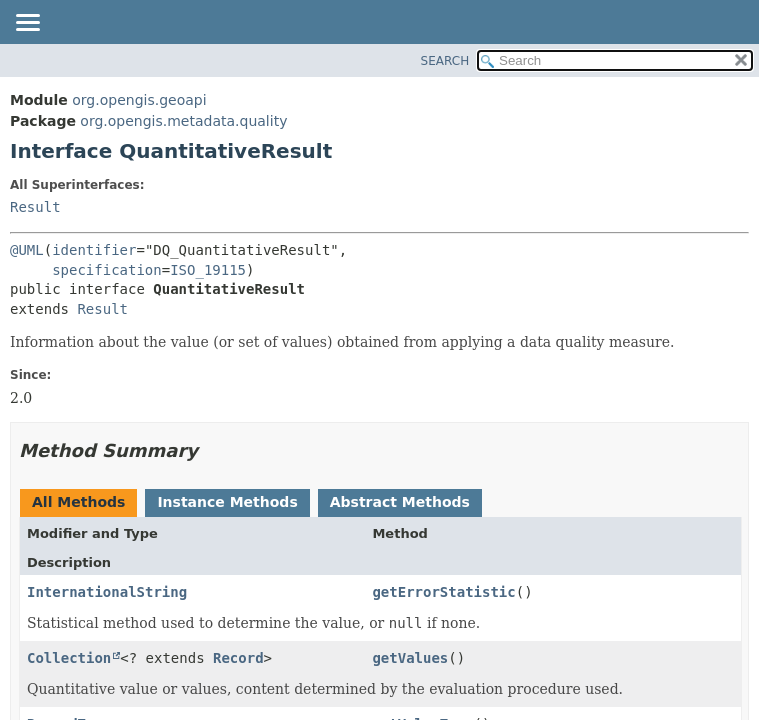  Describe the element at coordinates (27, 250) in the screenshot. I see `@UML` at that location.